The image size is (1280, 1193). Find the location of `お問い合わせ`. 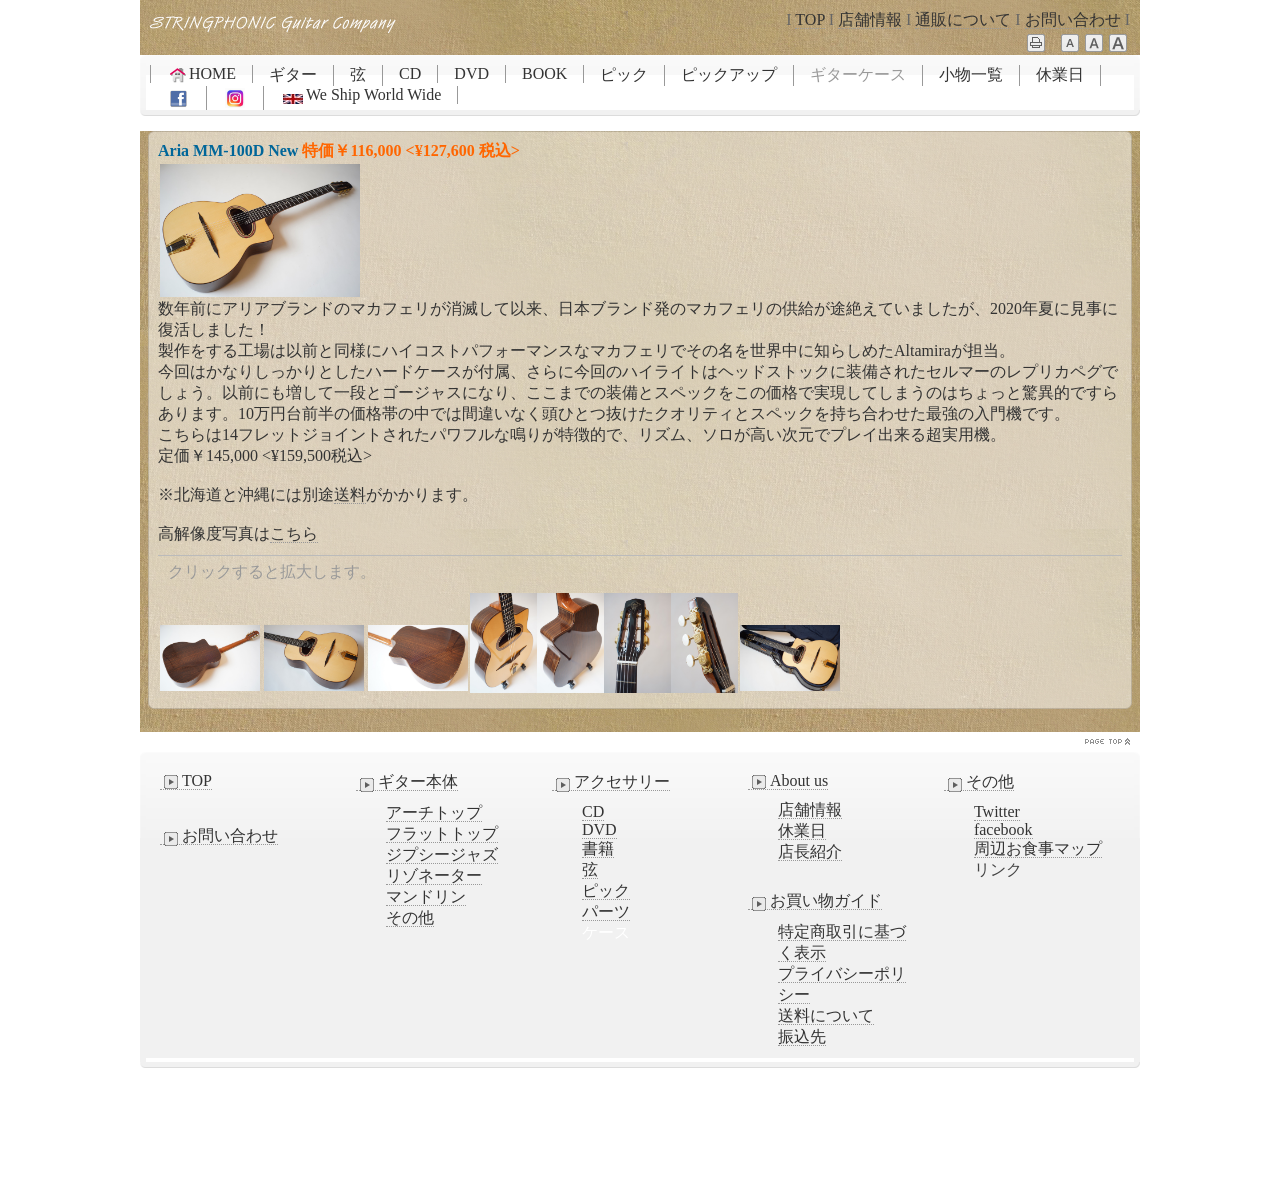

お問い合わせ is located at coordinates (1073, 19).